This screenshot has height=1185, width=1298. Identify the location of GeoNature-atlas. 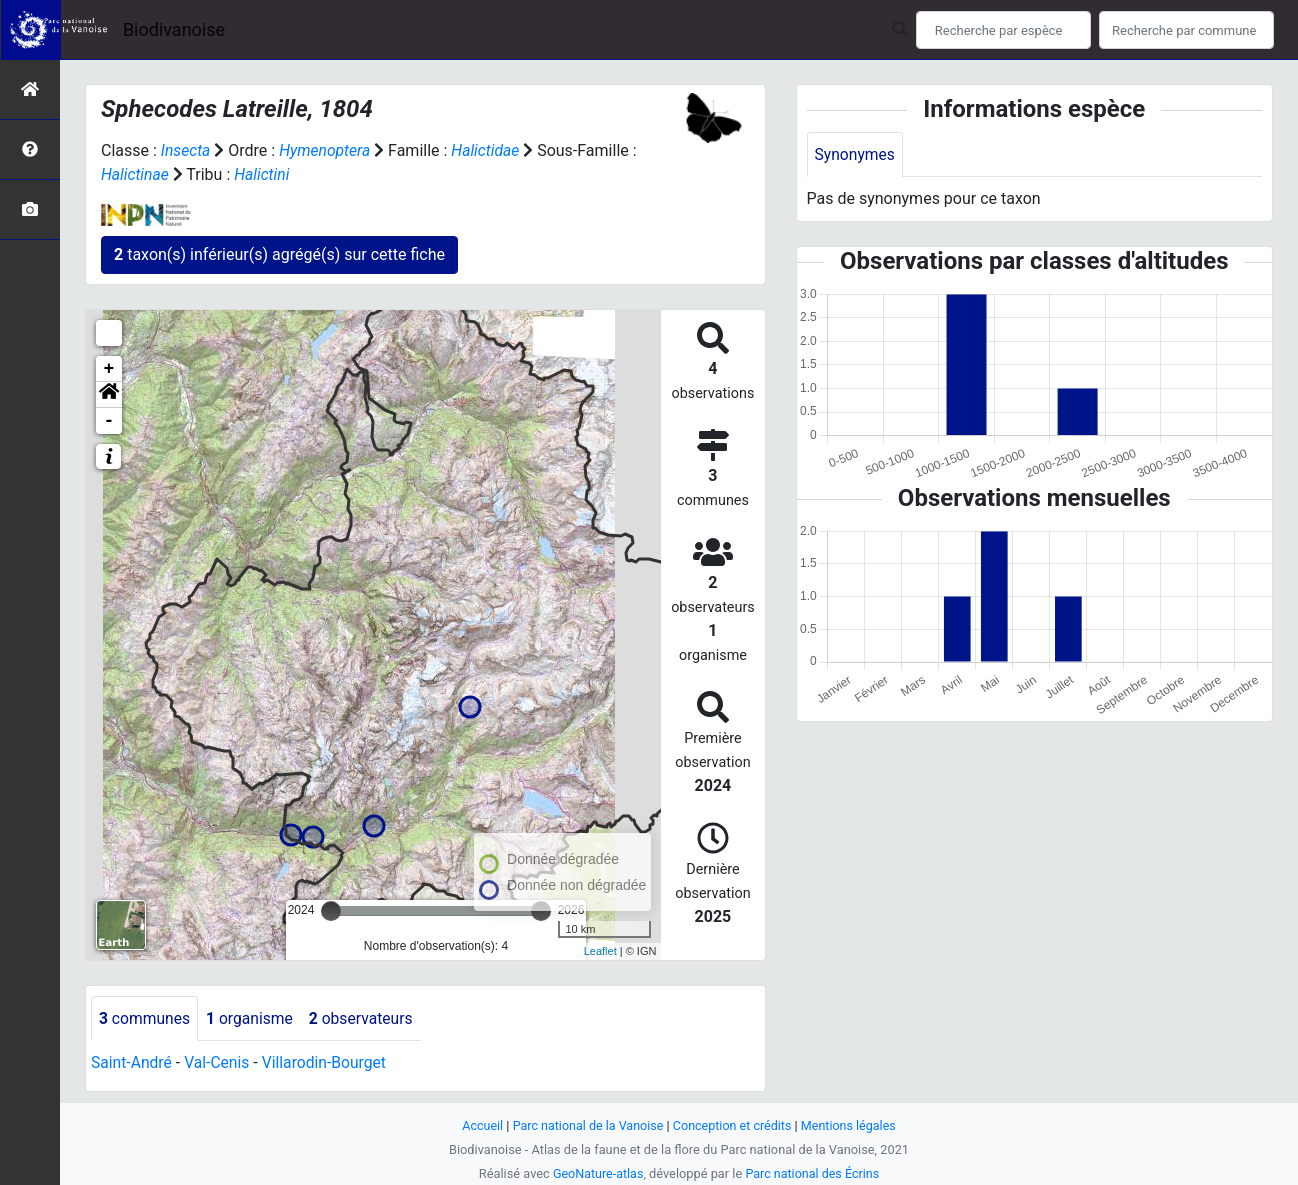
(596, 1173).